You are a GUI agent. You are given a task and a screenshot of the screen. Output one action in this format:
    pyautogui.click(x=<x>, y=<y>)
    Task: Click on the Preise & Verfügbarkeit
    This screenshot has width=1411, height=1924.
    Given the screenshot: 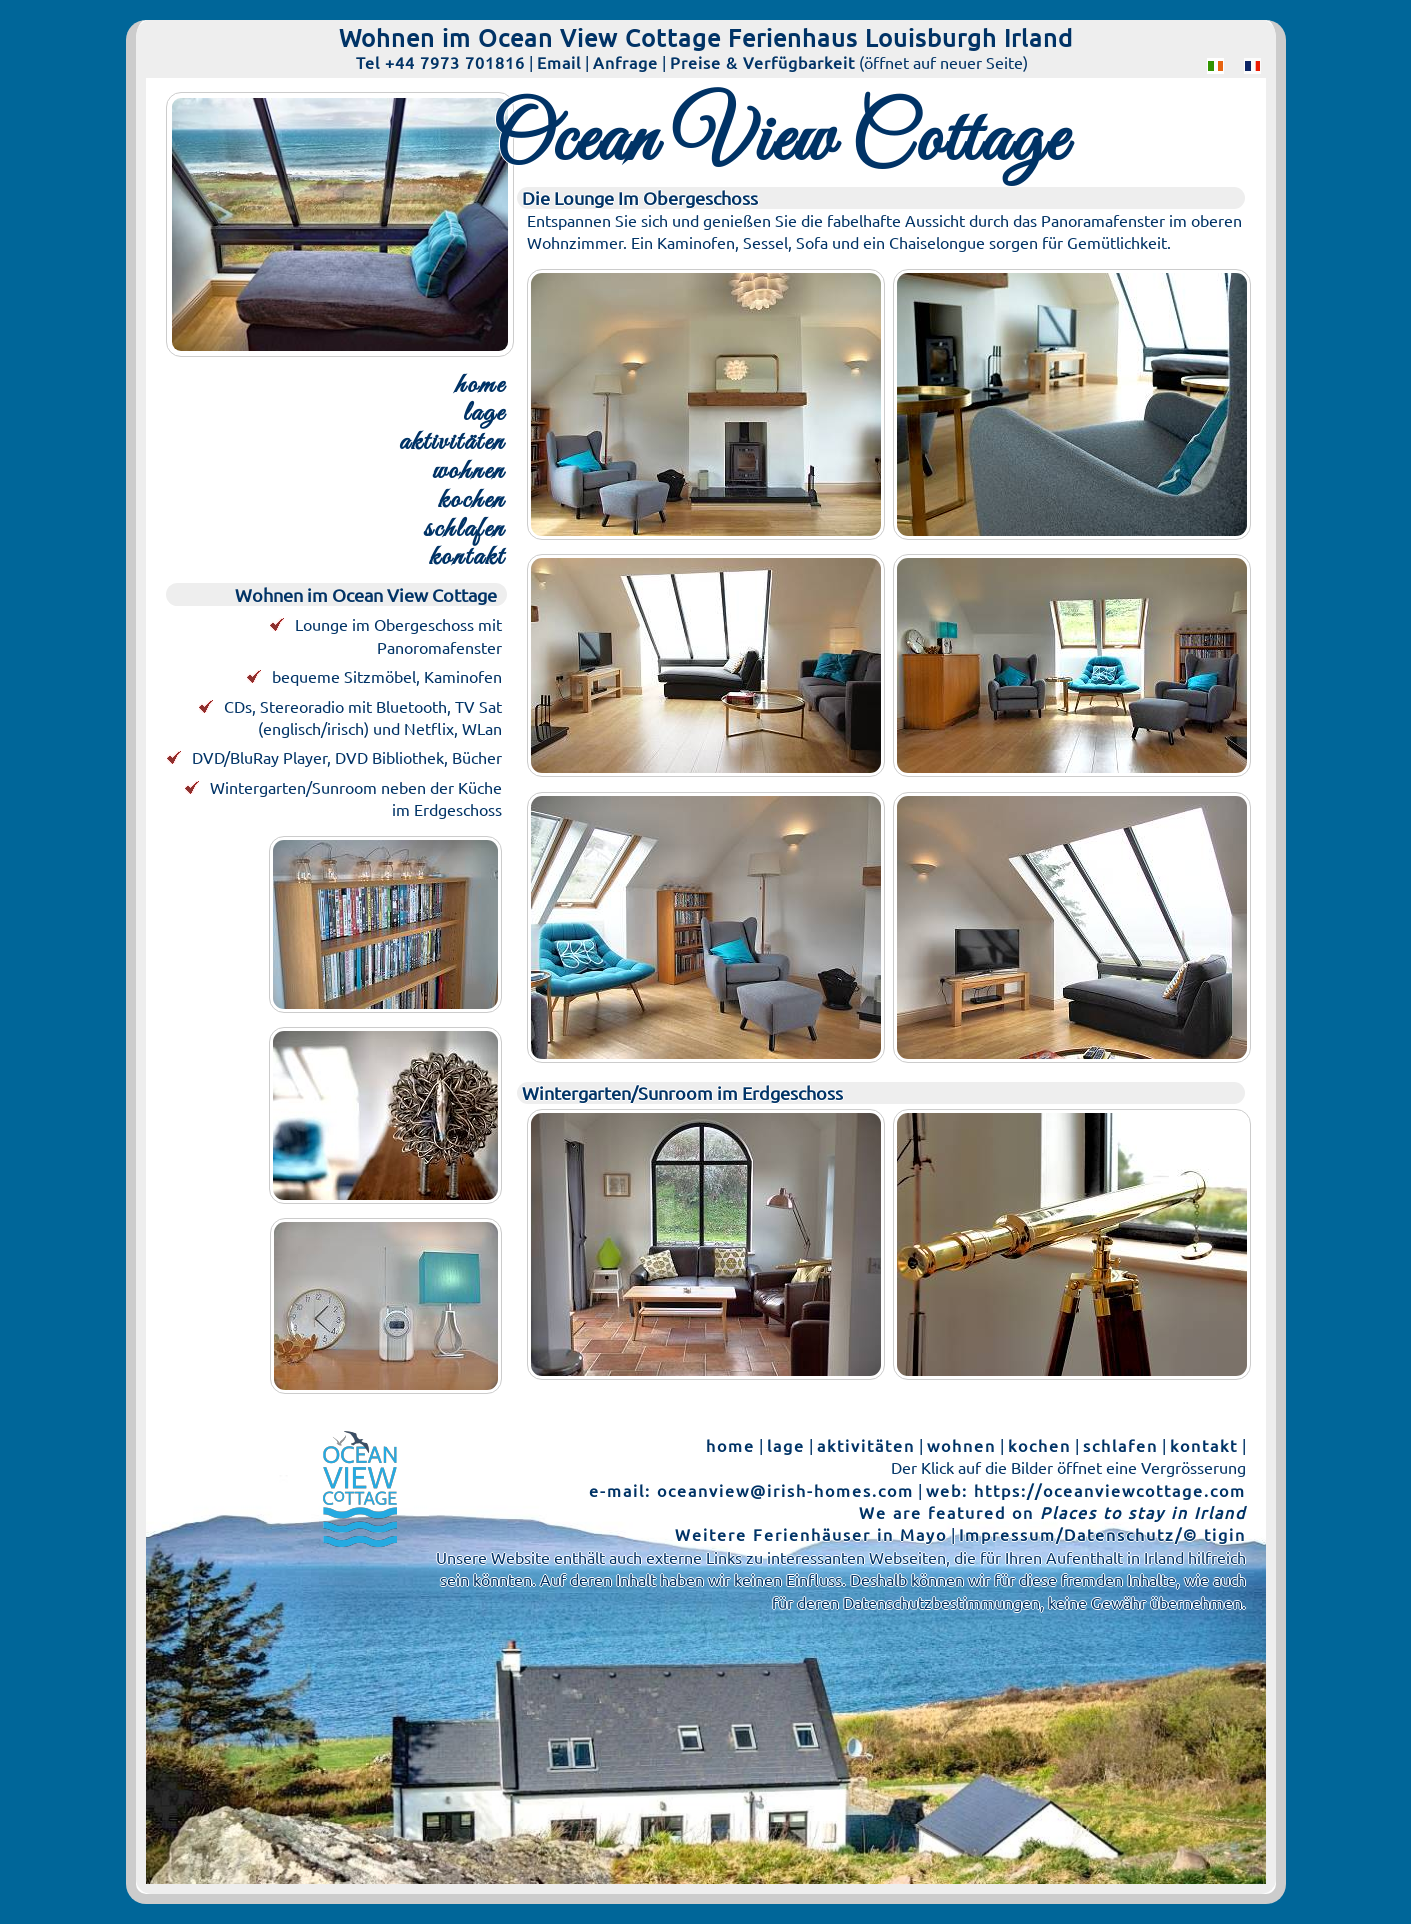 What is the action you would take?
    pyautogui.click(x=762, y=62)
    